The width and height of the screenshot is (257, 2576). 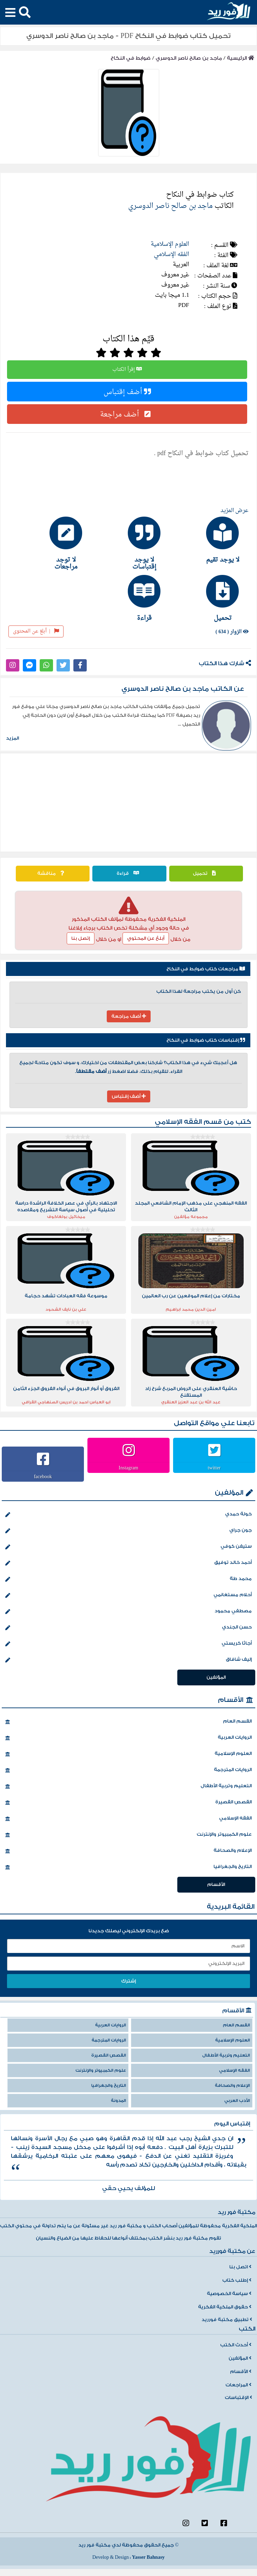 I want to click on الروايات المترجمة, so click(x=128, y=1770).